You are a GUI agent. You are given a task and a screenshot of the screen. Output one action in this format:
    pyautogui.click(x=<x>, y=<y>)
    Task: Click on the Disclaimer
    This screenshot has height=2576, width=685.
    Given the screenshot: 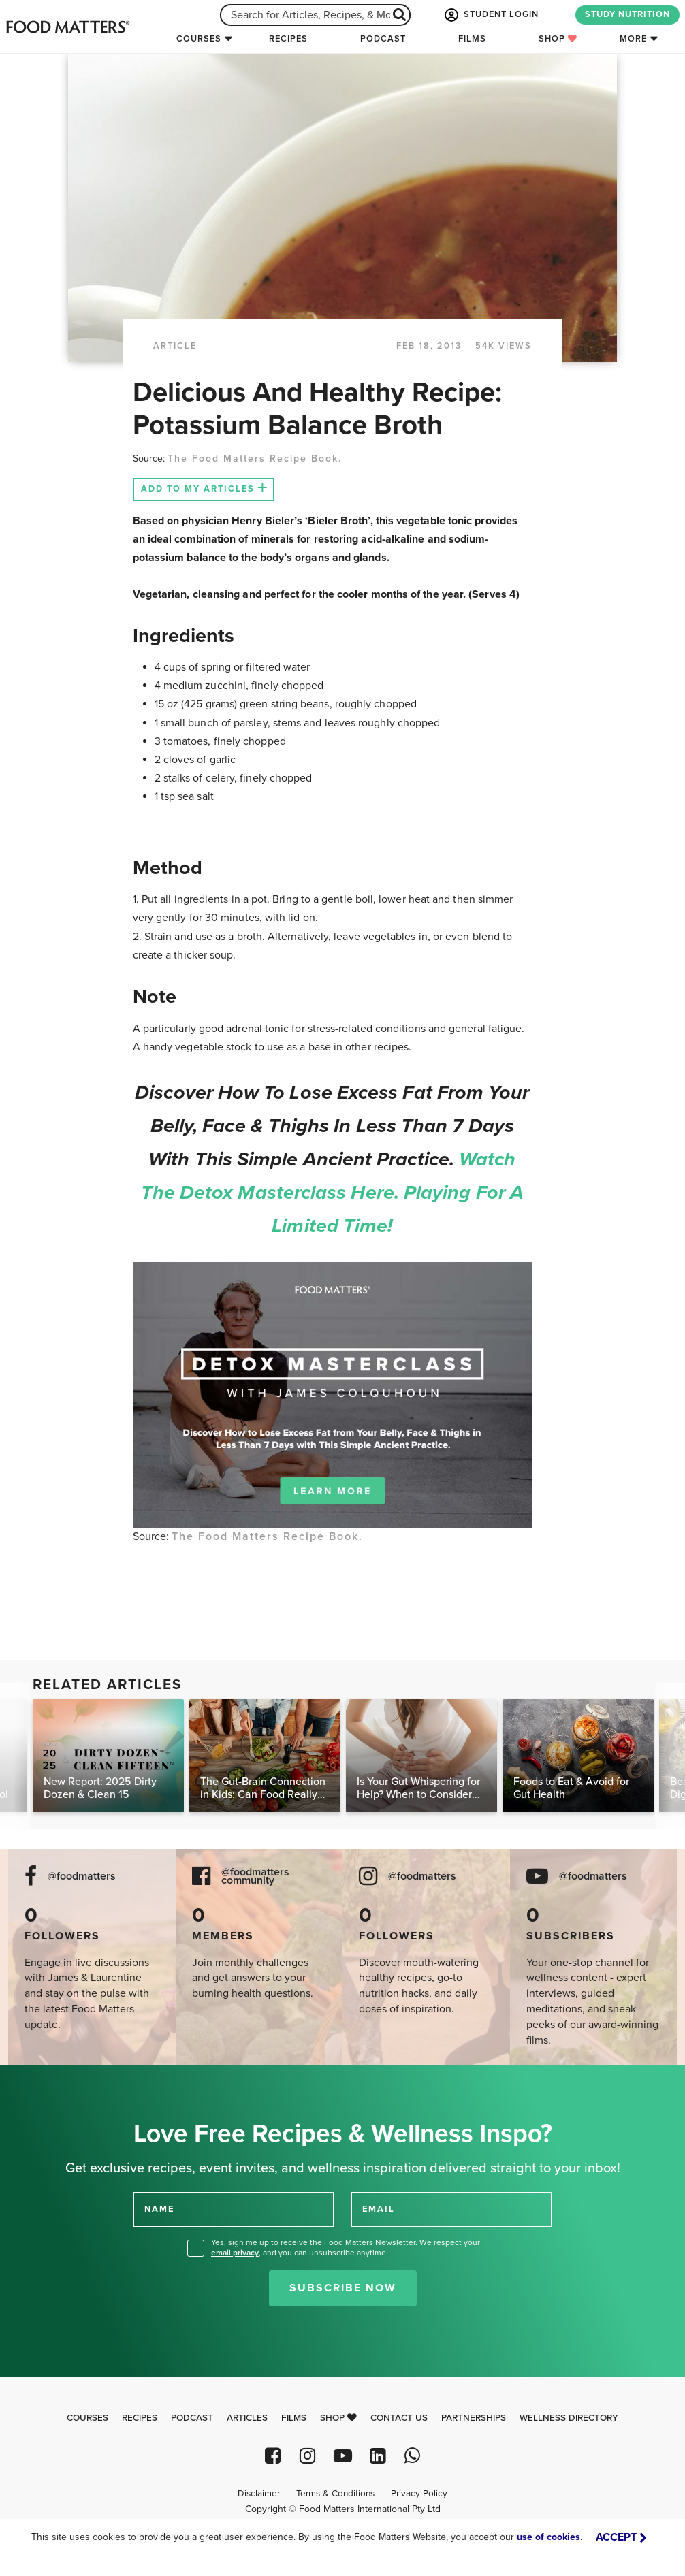 What is the action you would take?
    pyautogui.click(x=259, y=2493)
    